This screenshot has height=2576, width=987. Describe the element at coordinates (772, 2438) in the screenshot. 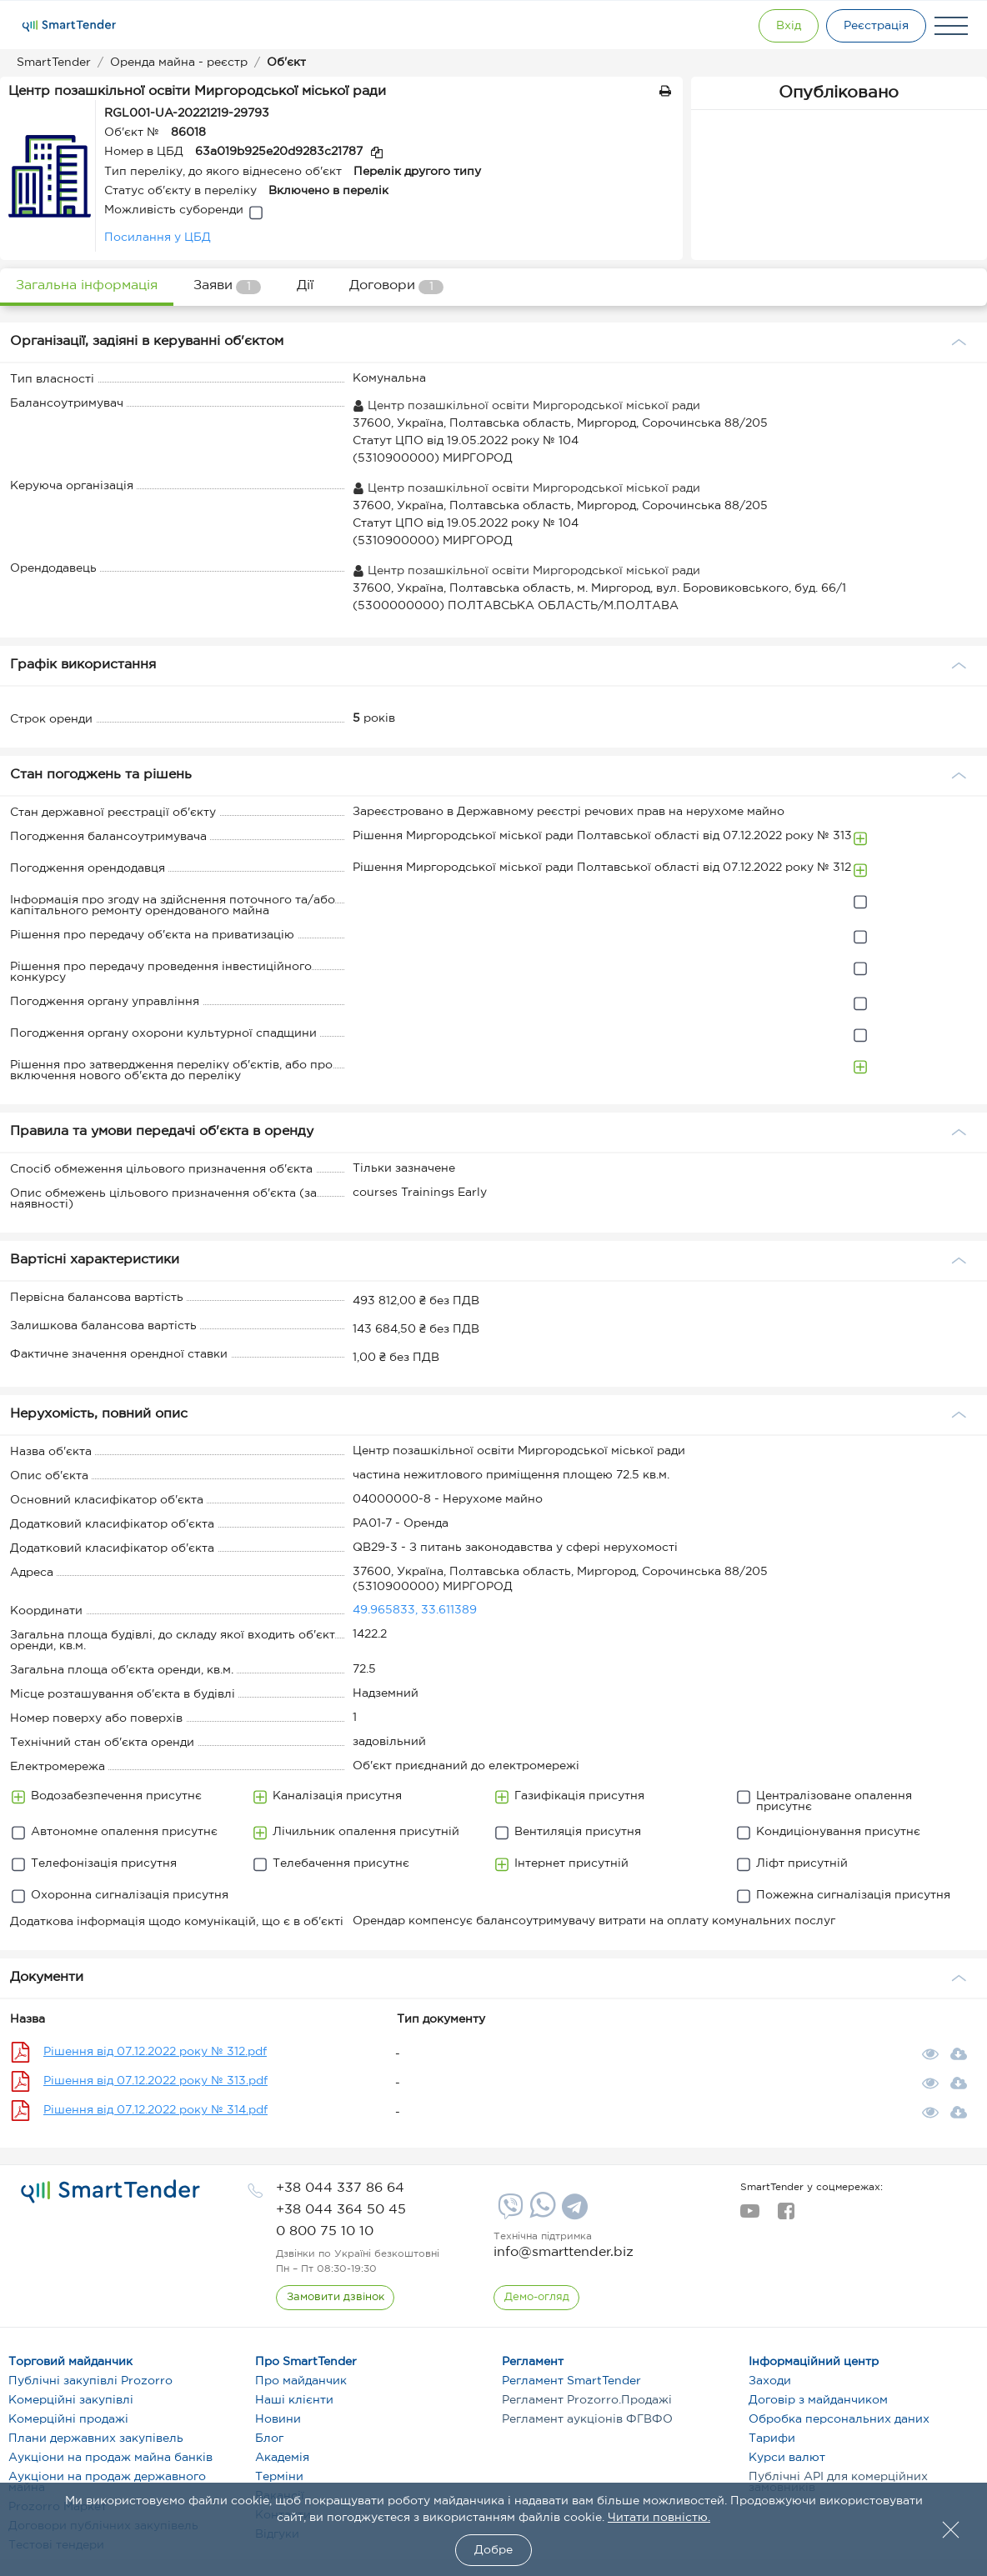

I see `Тарифи` at that location.